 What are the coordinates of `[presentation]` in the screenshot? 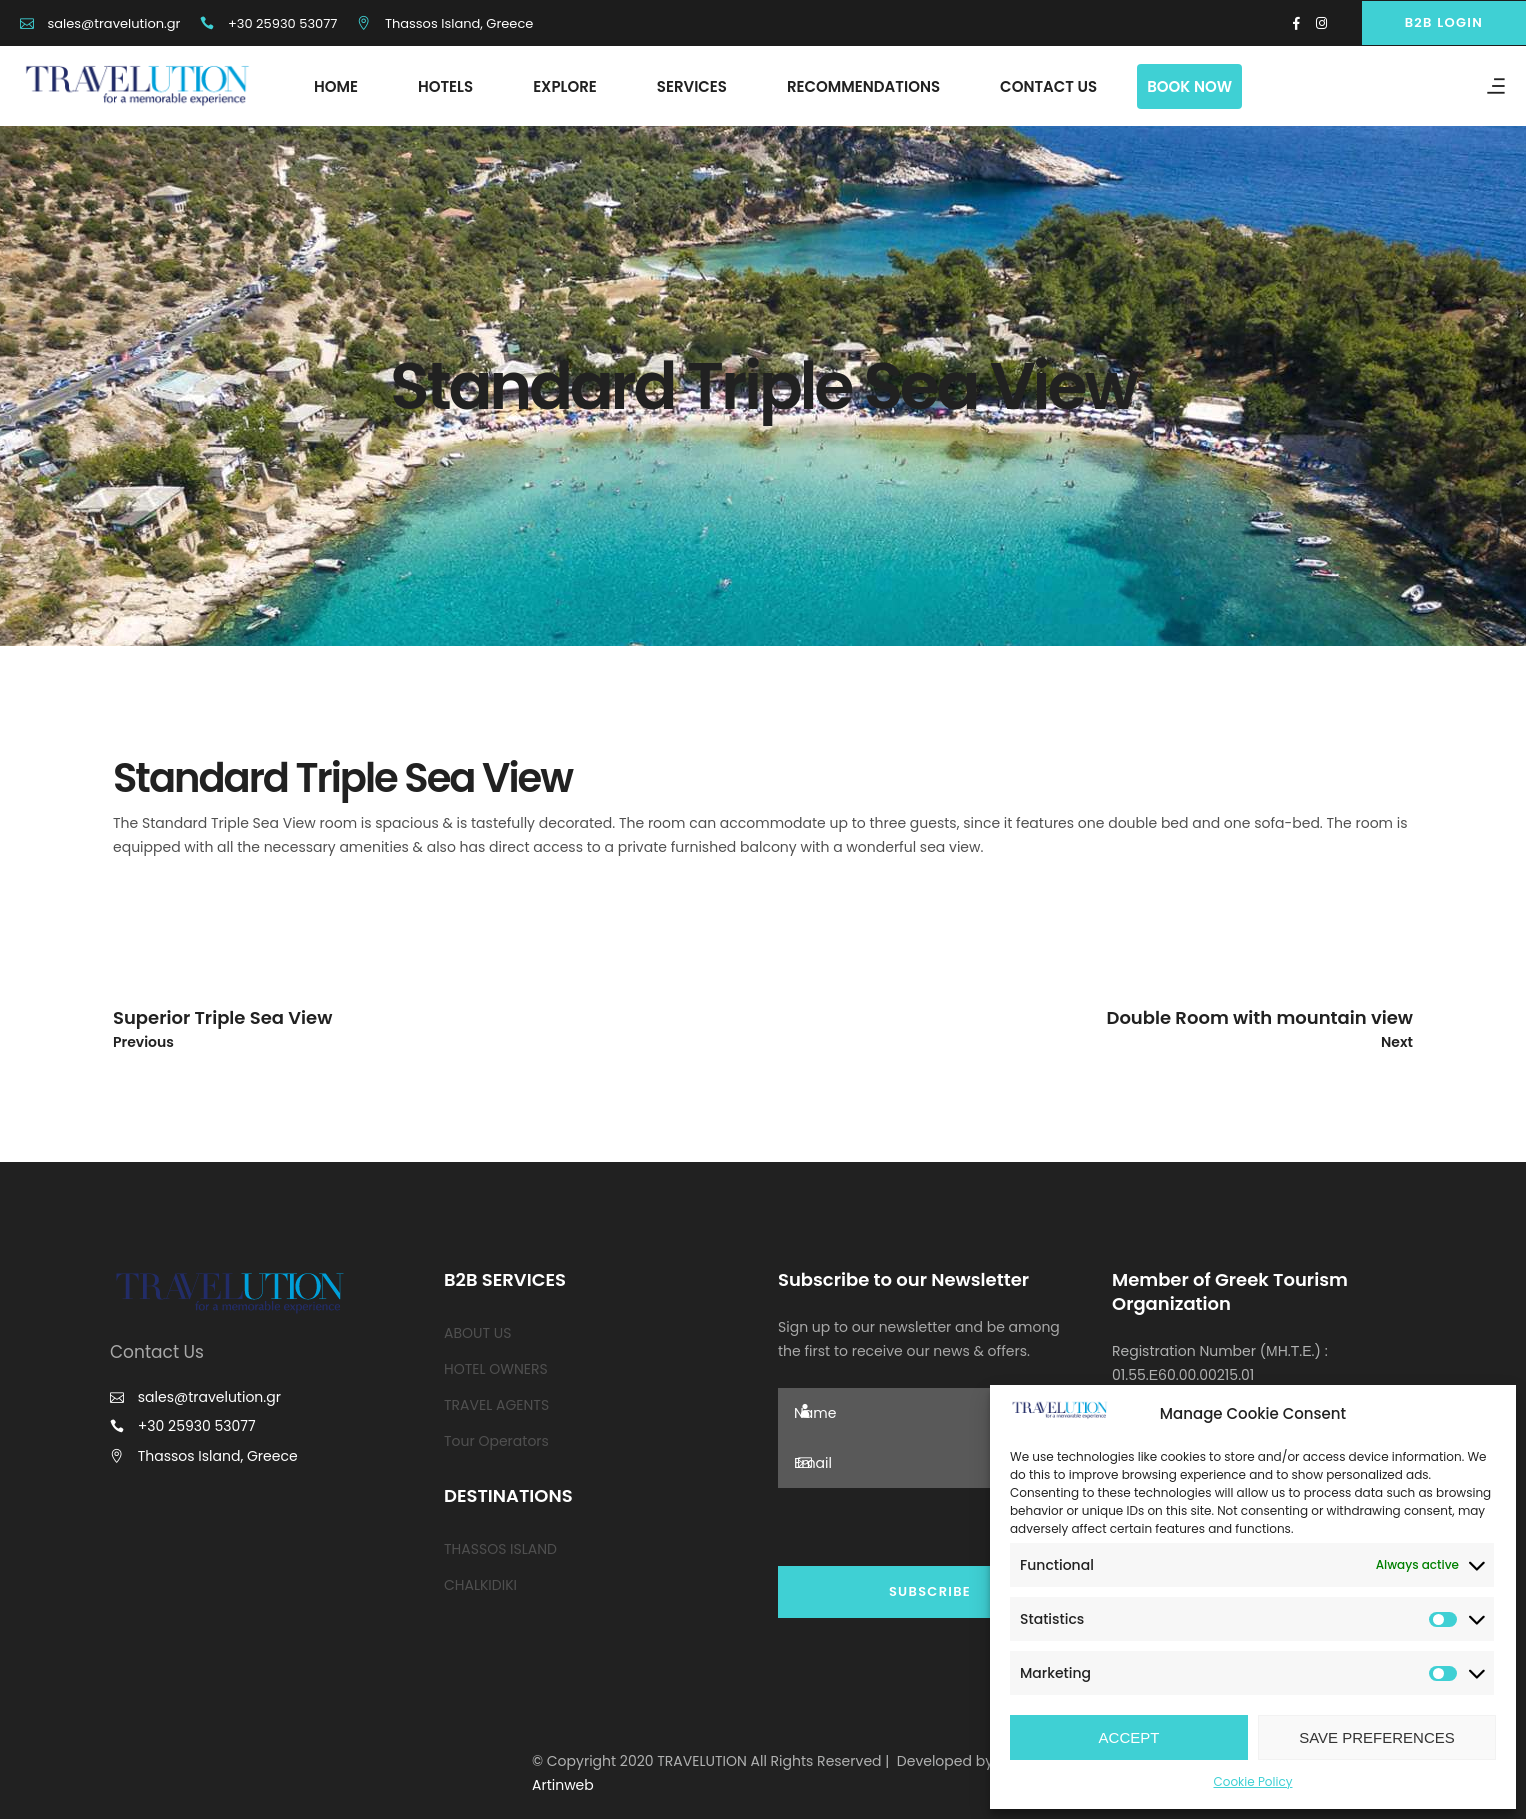 It's located at (930, 1527).